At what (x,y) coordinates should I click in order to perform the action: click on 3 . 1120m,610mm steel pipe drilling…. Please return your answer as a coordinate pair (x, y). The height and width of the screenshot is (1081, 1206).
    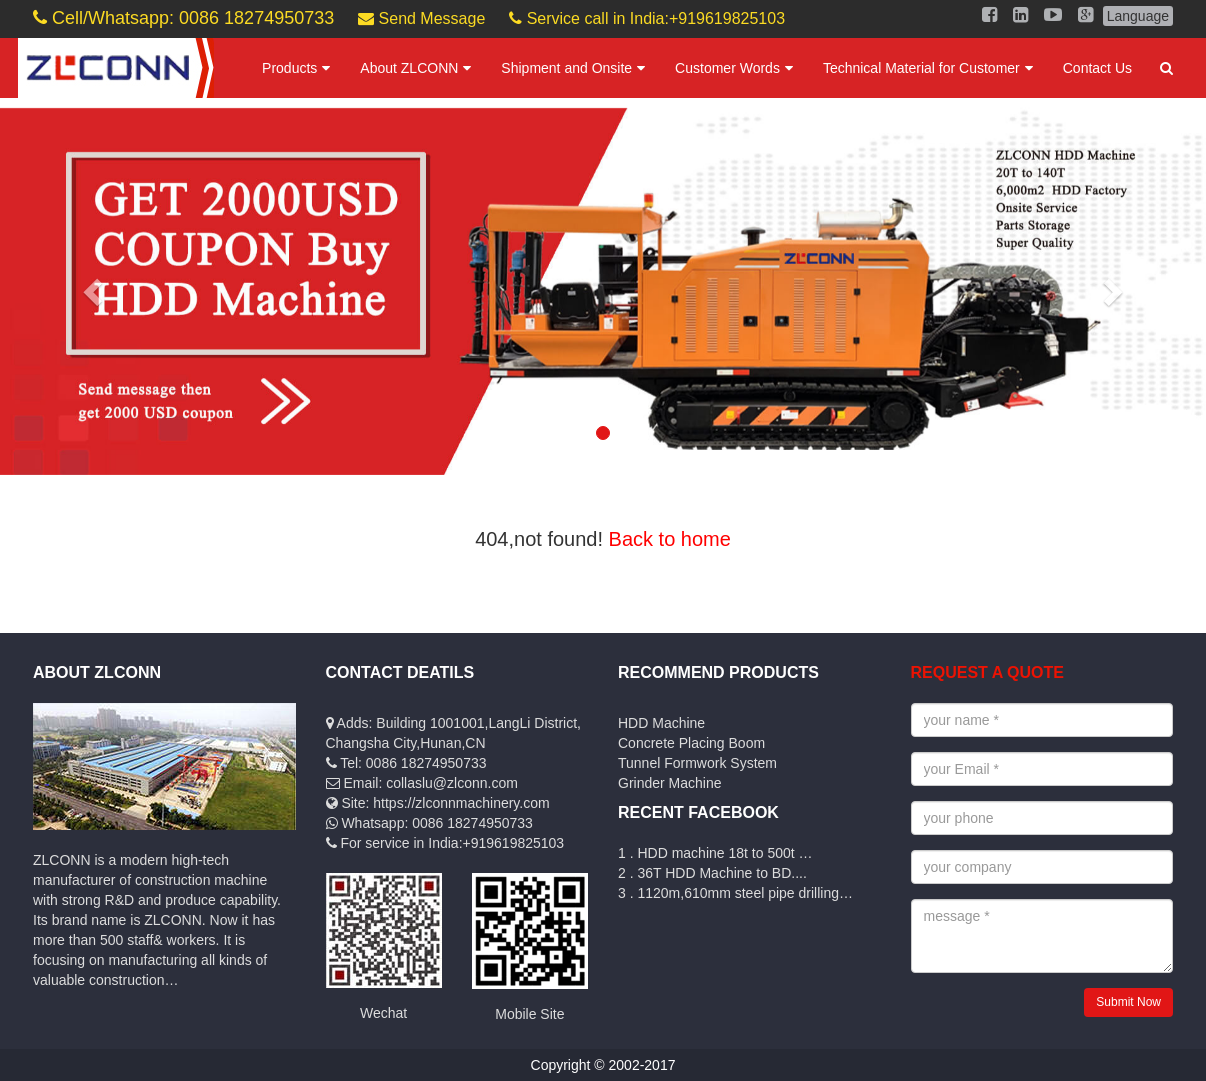
    Looking at the image, I should click on (735, 893).